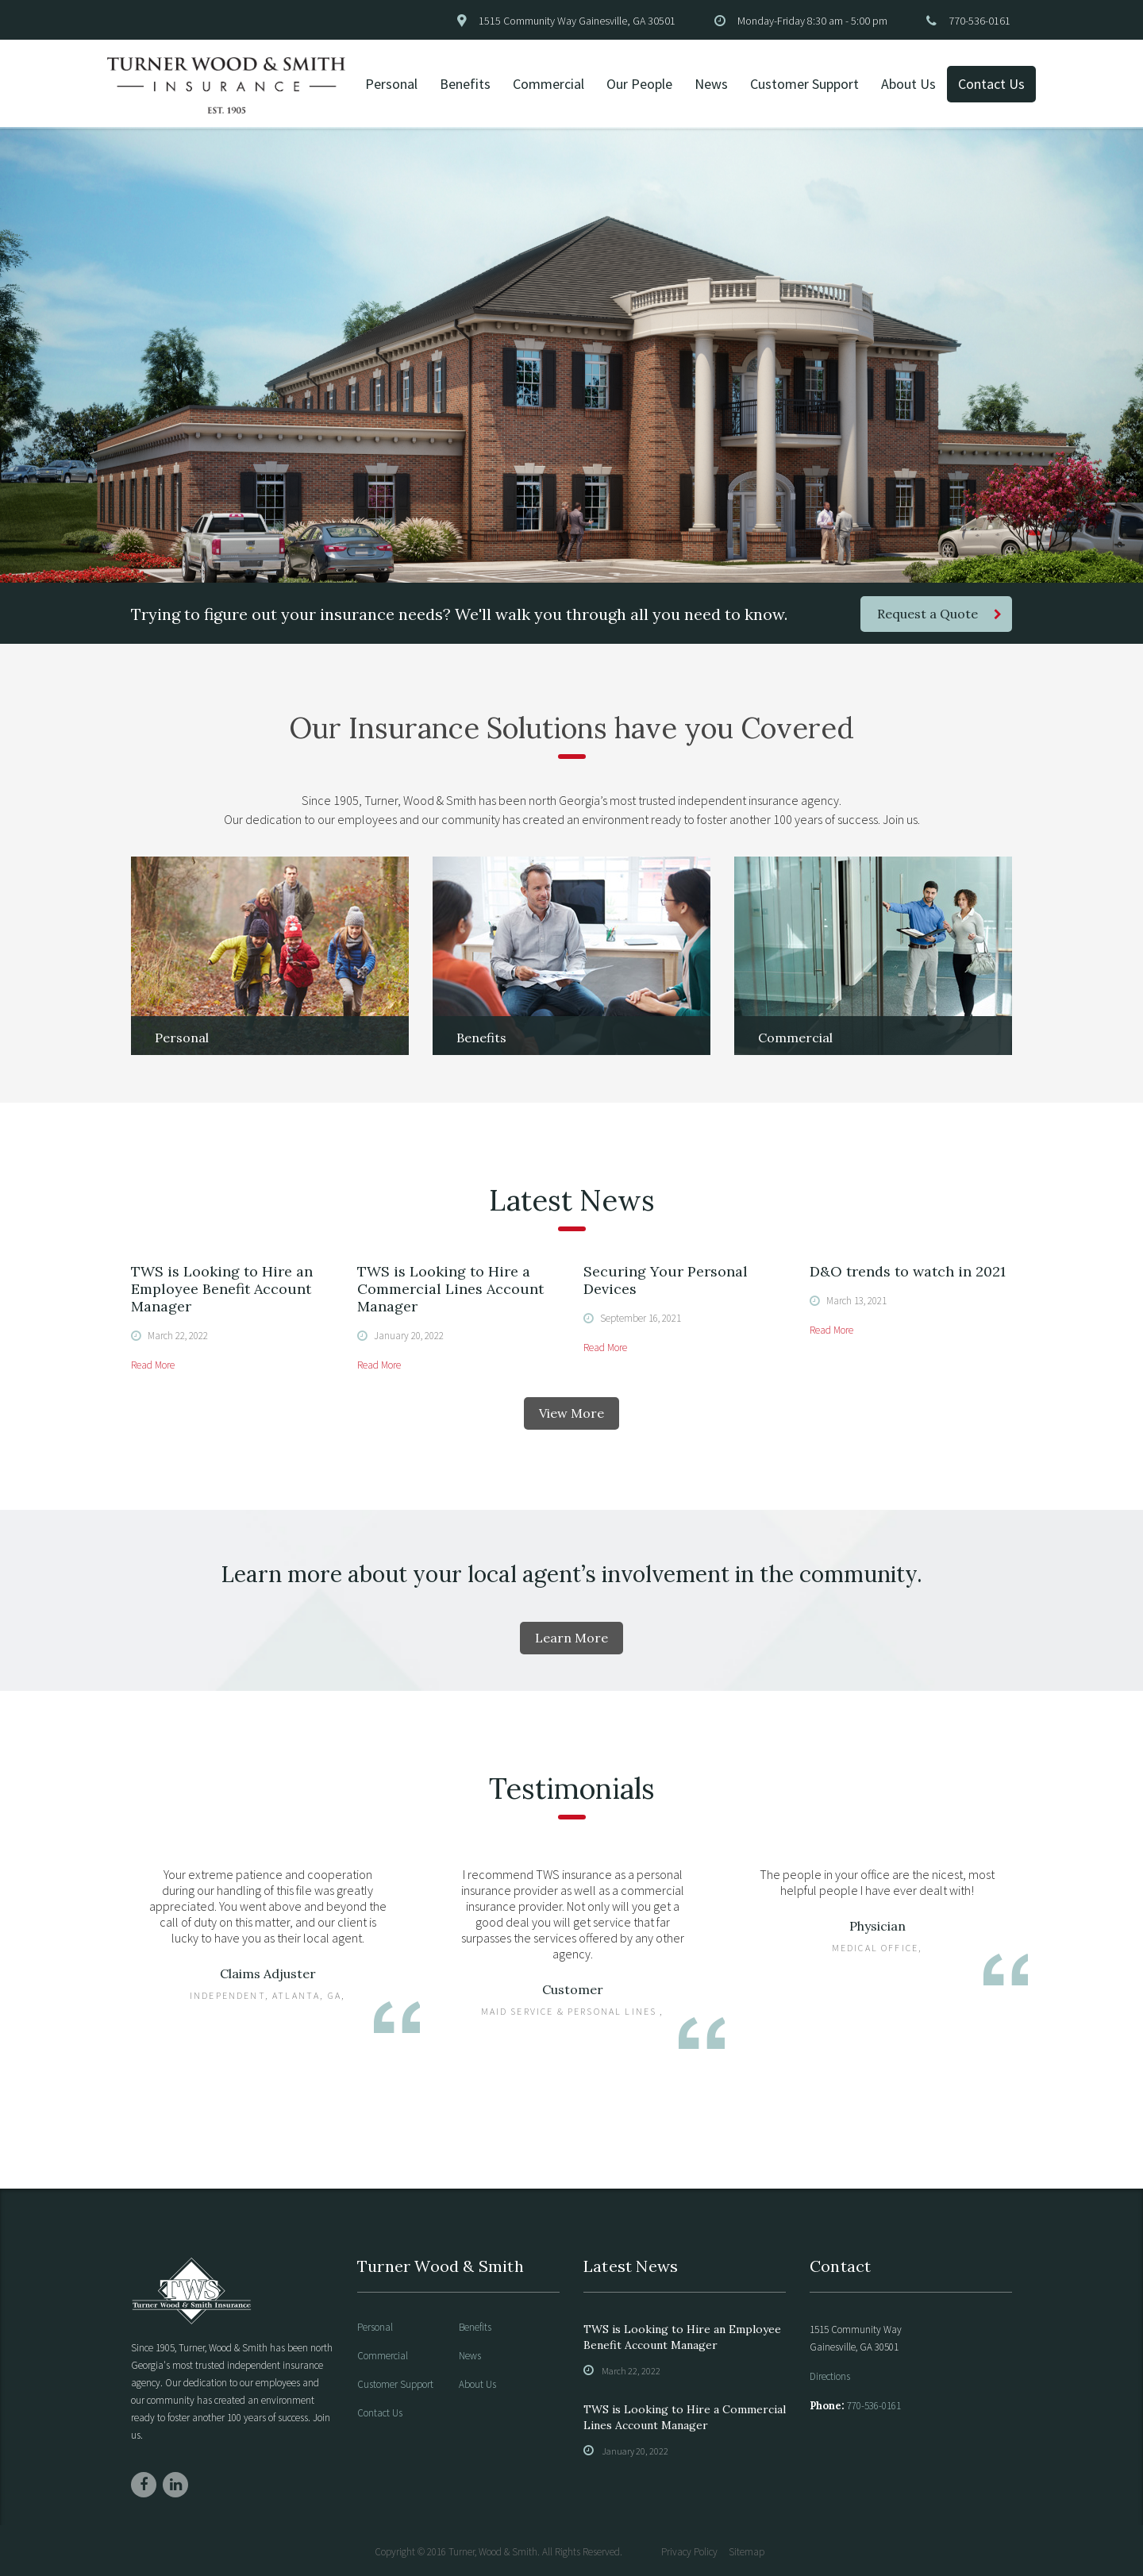 The image size is (1143, 2576). What do you see at coordinates (571, 1574) in the screenshot?
I see `Learn more about your local agent’s involvement in the community.` at bounding box center [571, 1574].